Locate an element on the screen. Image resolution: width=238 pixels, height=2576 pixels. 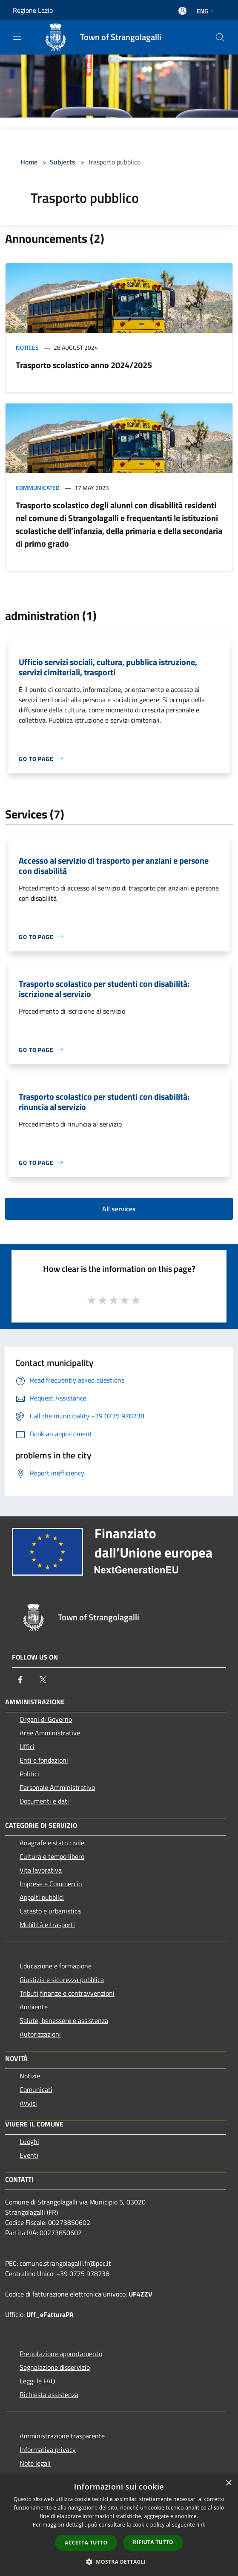
Eng [button] is located at coordinates (206, 10).